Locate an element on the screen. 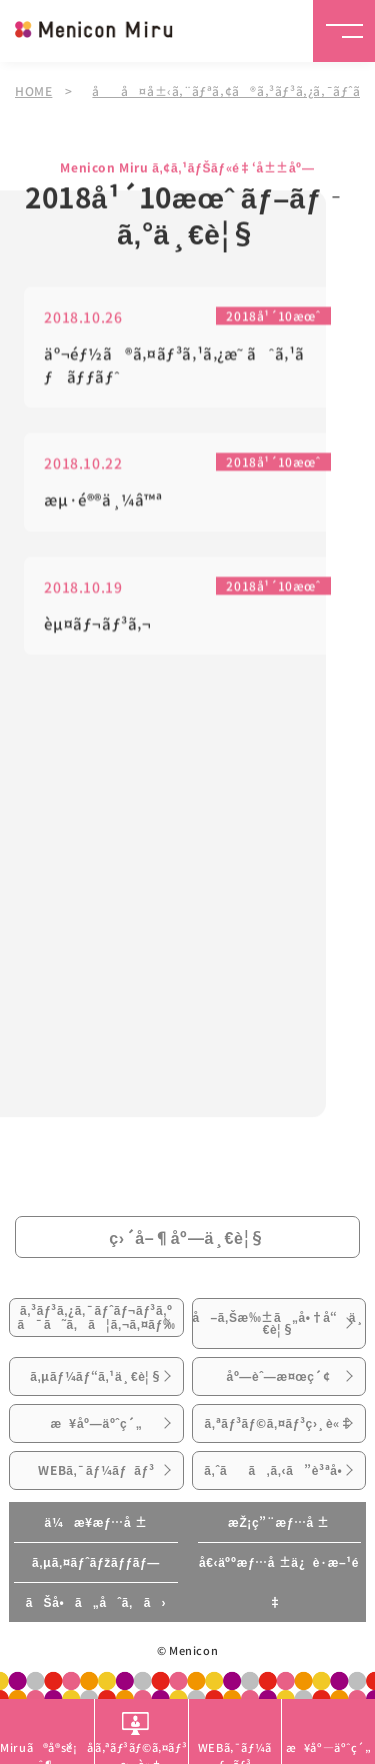  äº¬éƒ½ã®ã‚¤ãƒ³ã‚¹ã‚¿æ˜ ãˆã‚¹ãƒãƒƒãƒˆ is located at coordinates (174, 367).